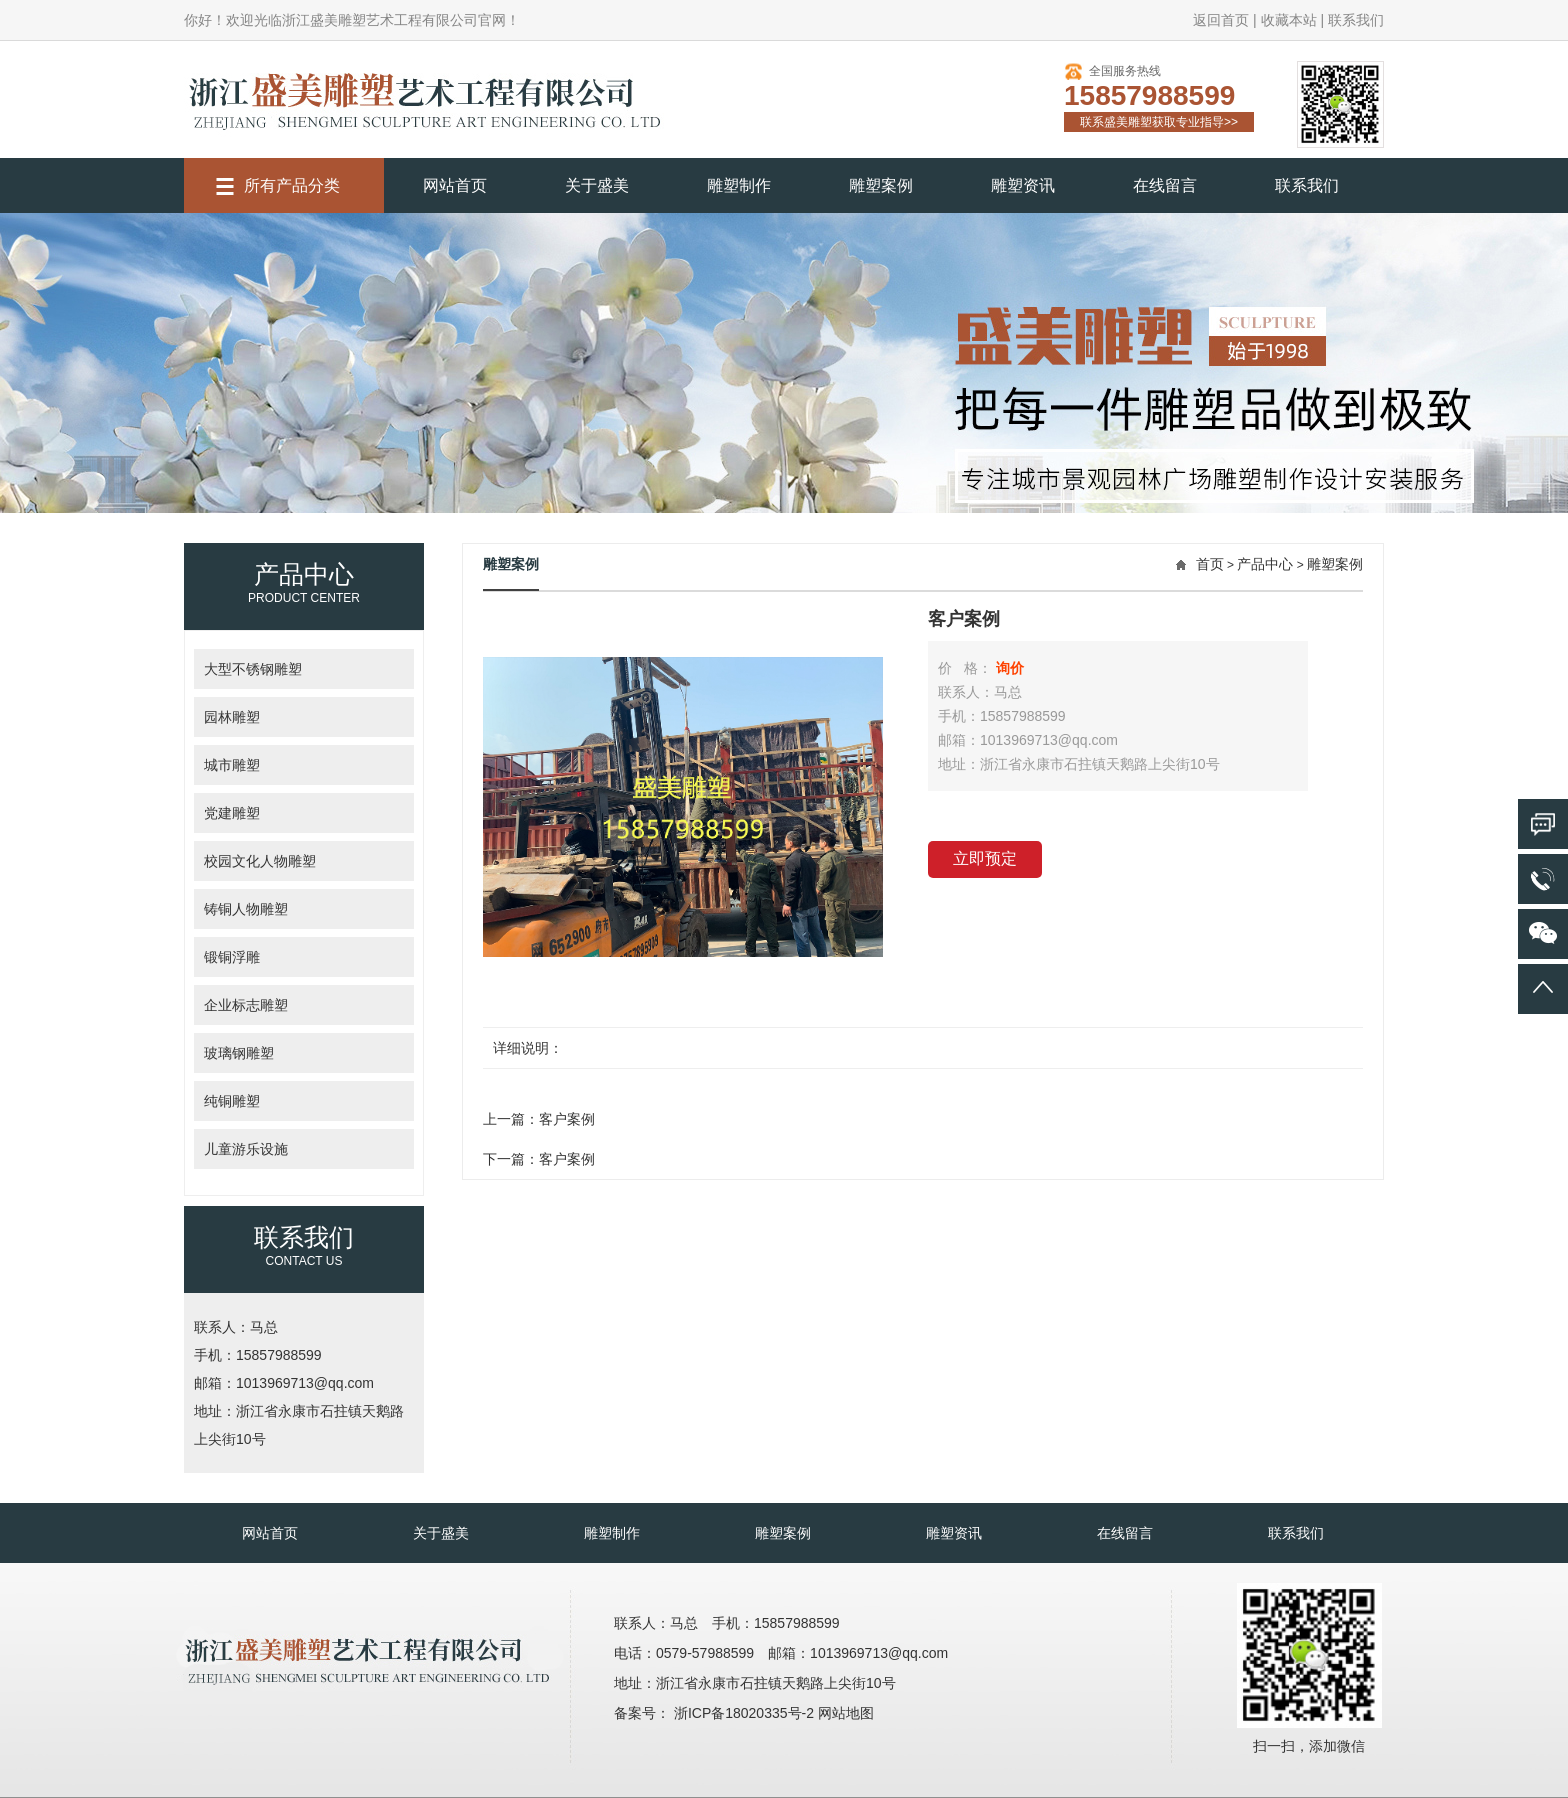  What do you see at coordinates (260, 861) in the screenshot?
I see `校园文化人物雕塑` at bounding box center [260, 861].